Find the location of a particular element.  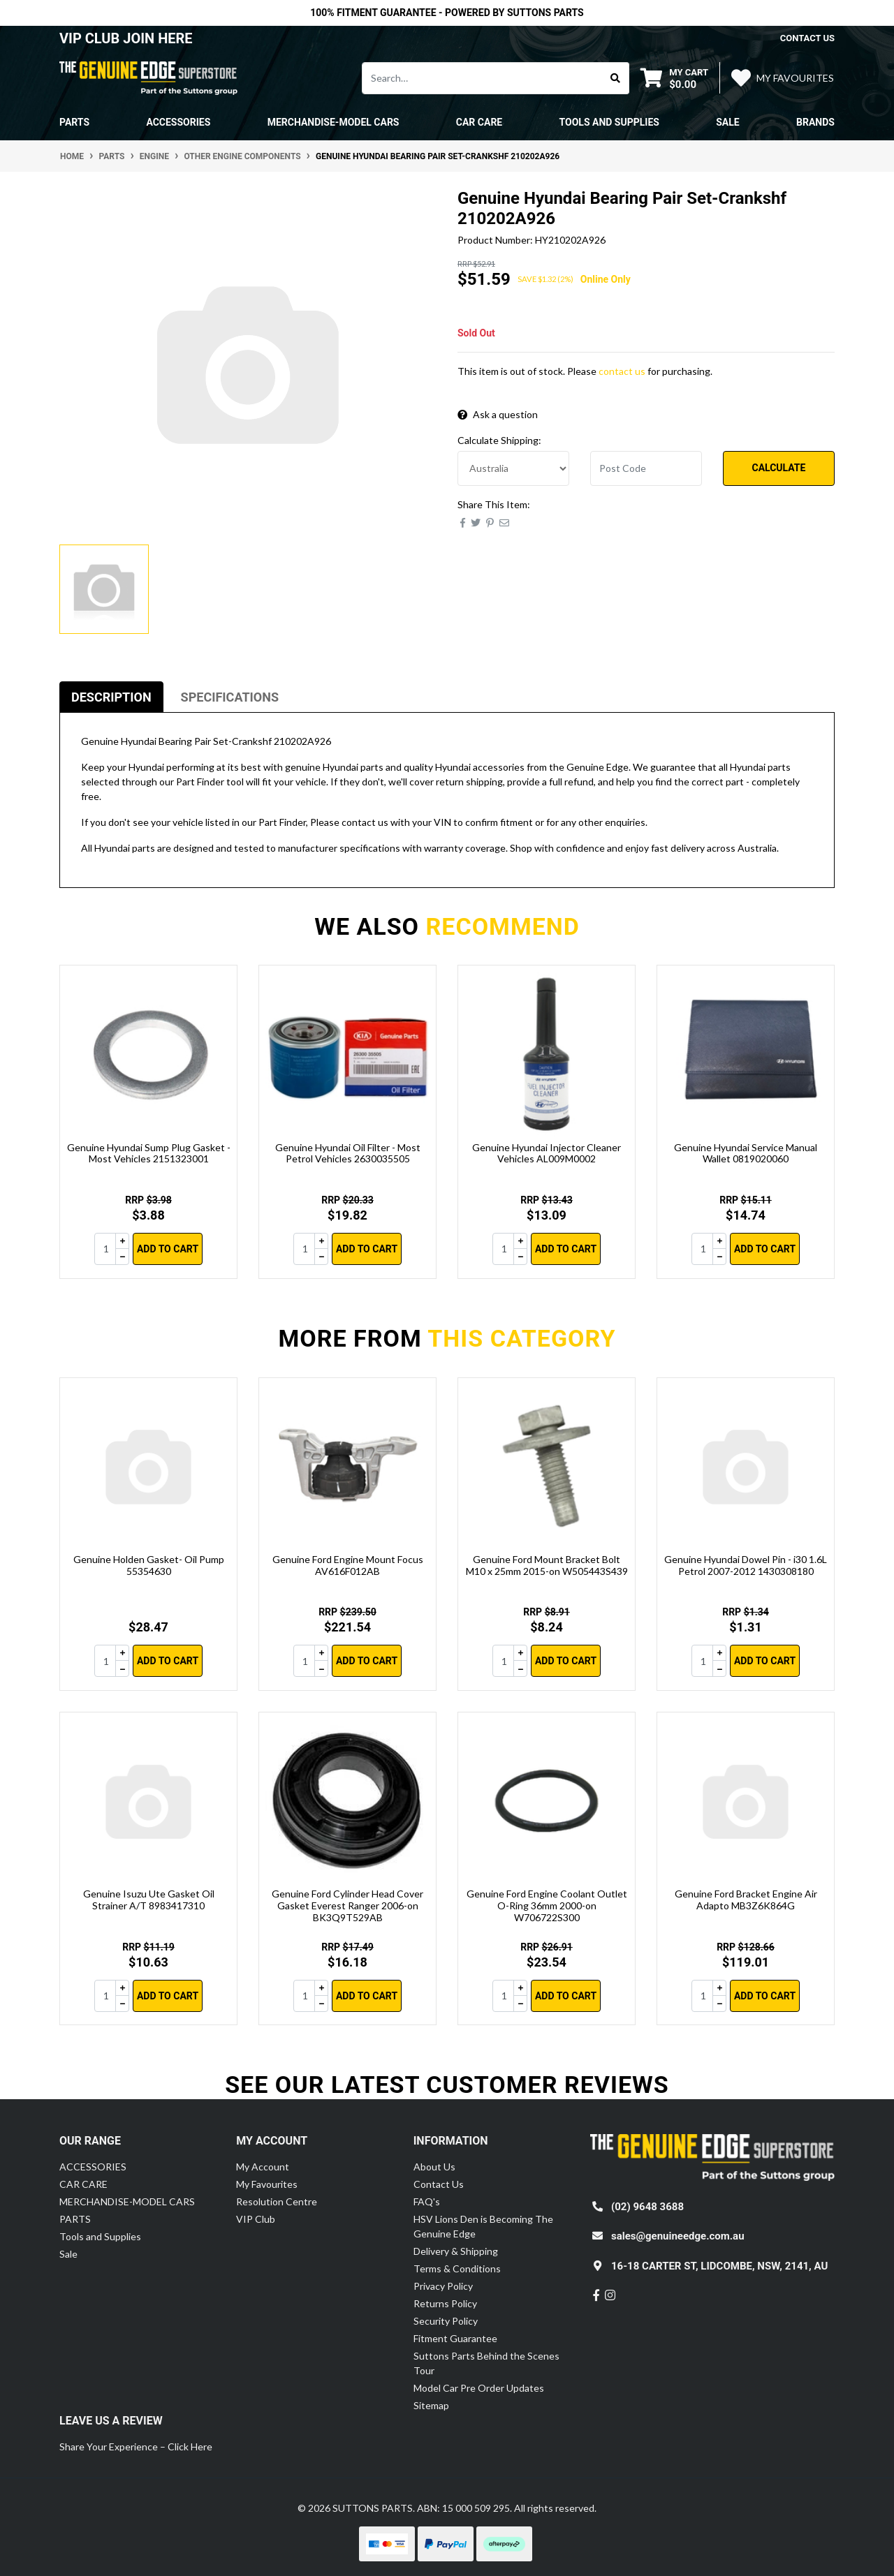

MERCHANDISE-MODEL CARS [button] is located at coordinates (334, 122).